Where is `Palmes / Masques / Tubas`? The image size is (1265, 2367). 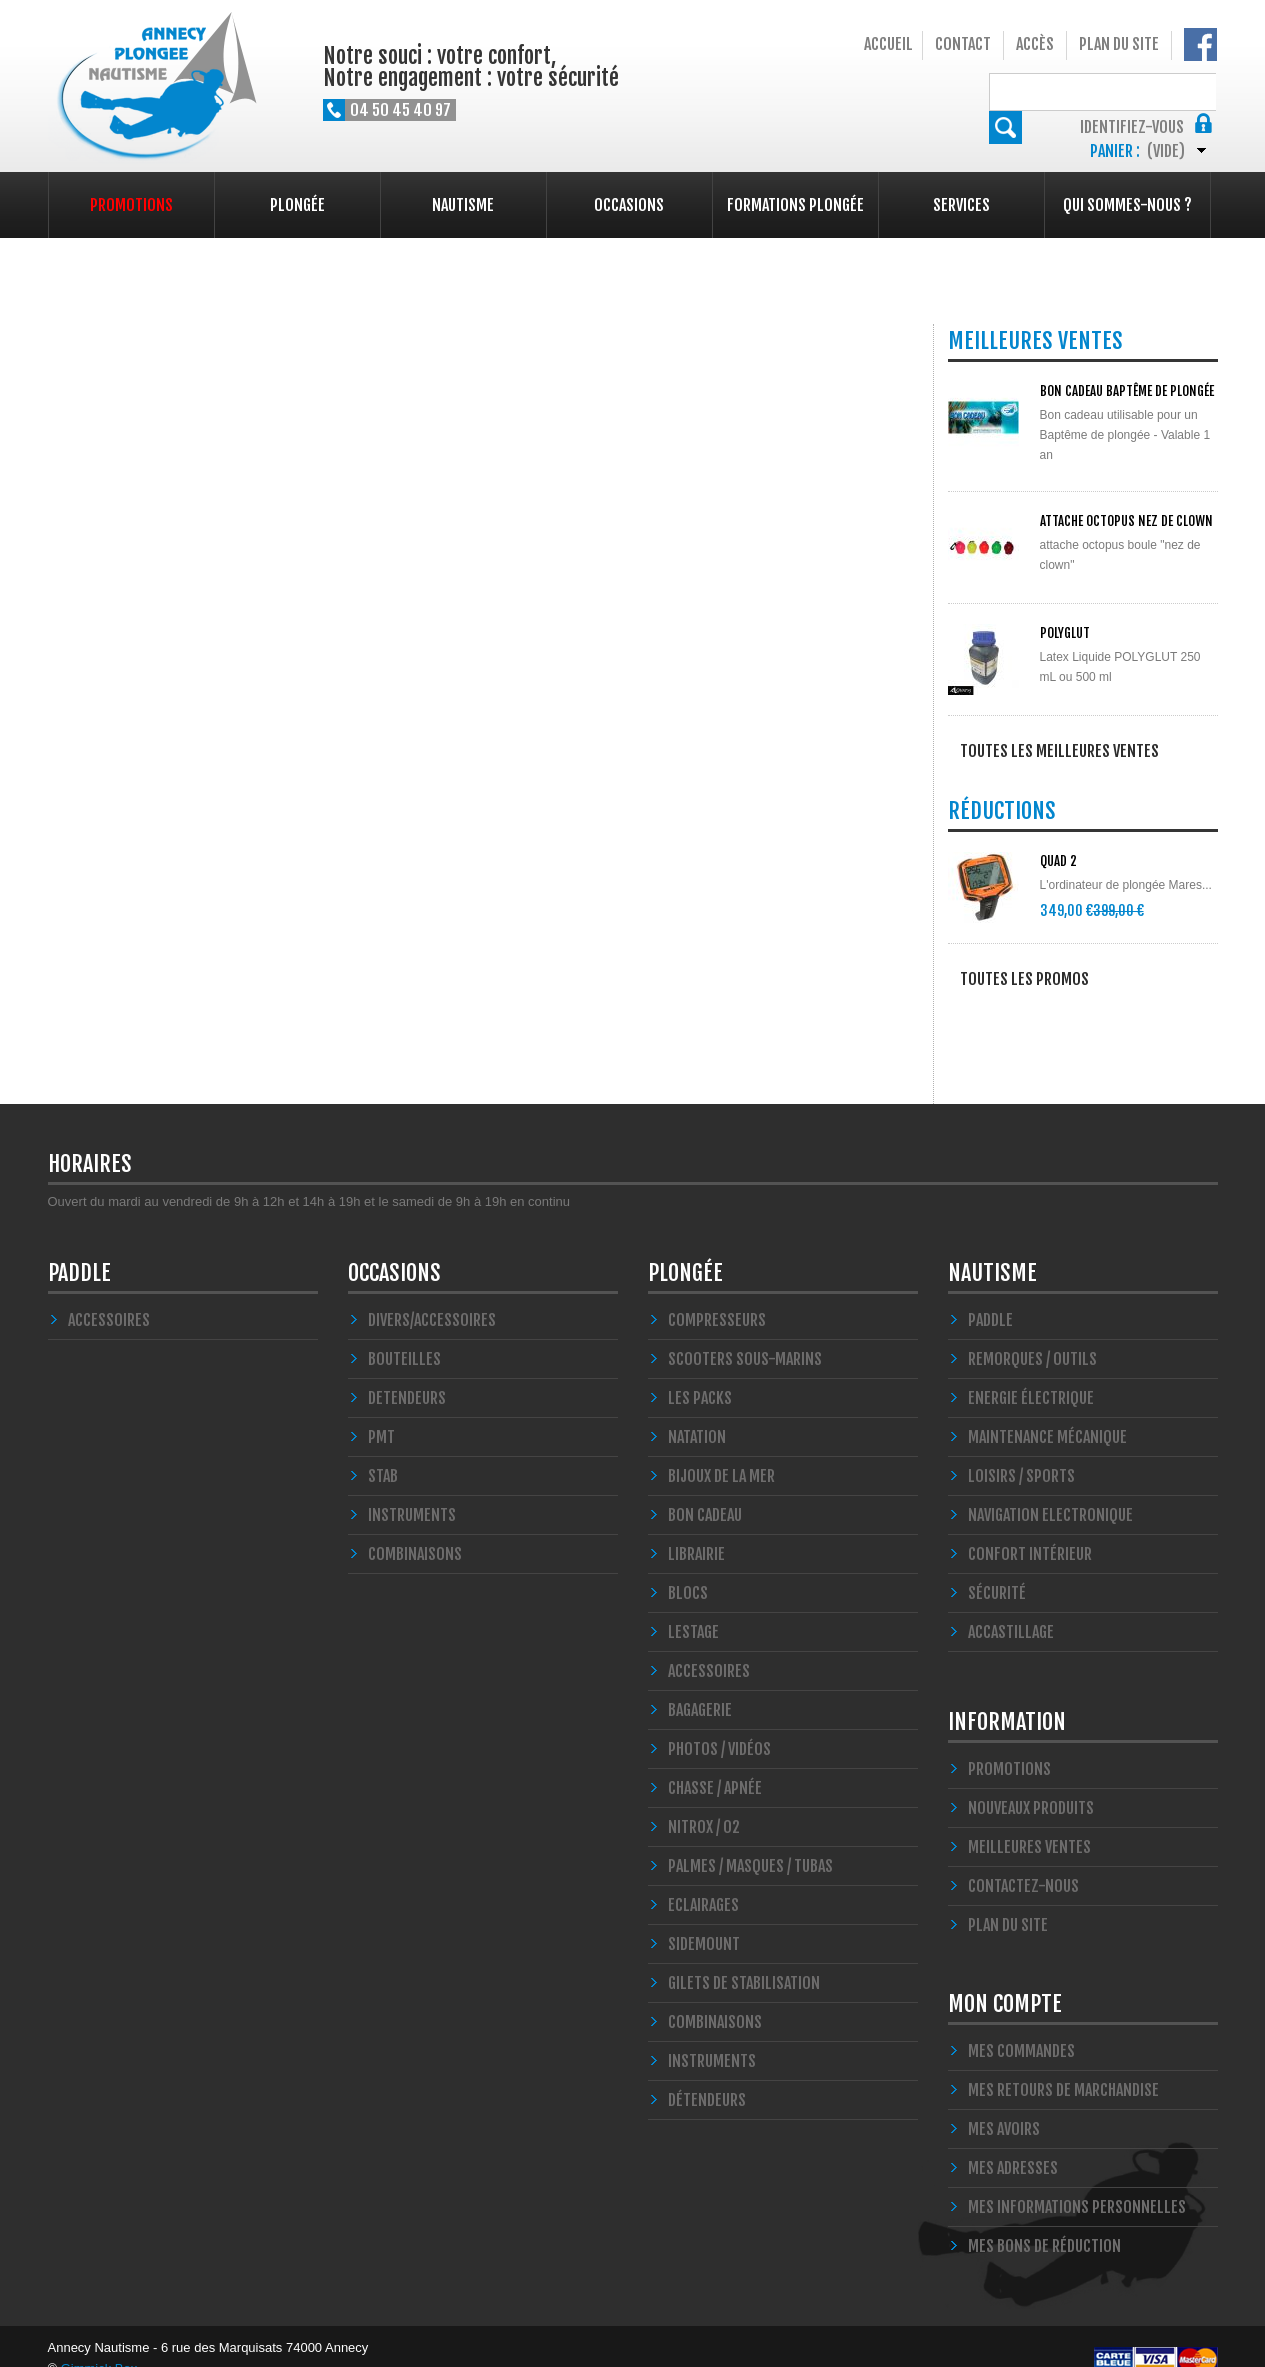
Palmes / Masques / Tubas is located at coordinates (750, 1841).